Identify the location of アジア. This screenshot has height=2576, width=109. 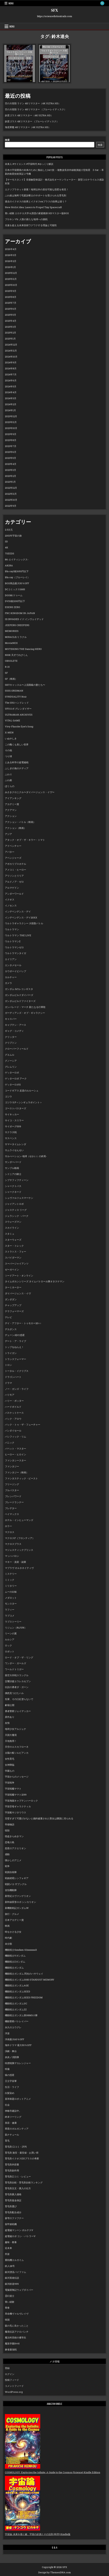
(8, 834).